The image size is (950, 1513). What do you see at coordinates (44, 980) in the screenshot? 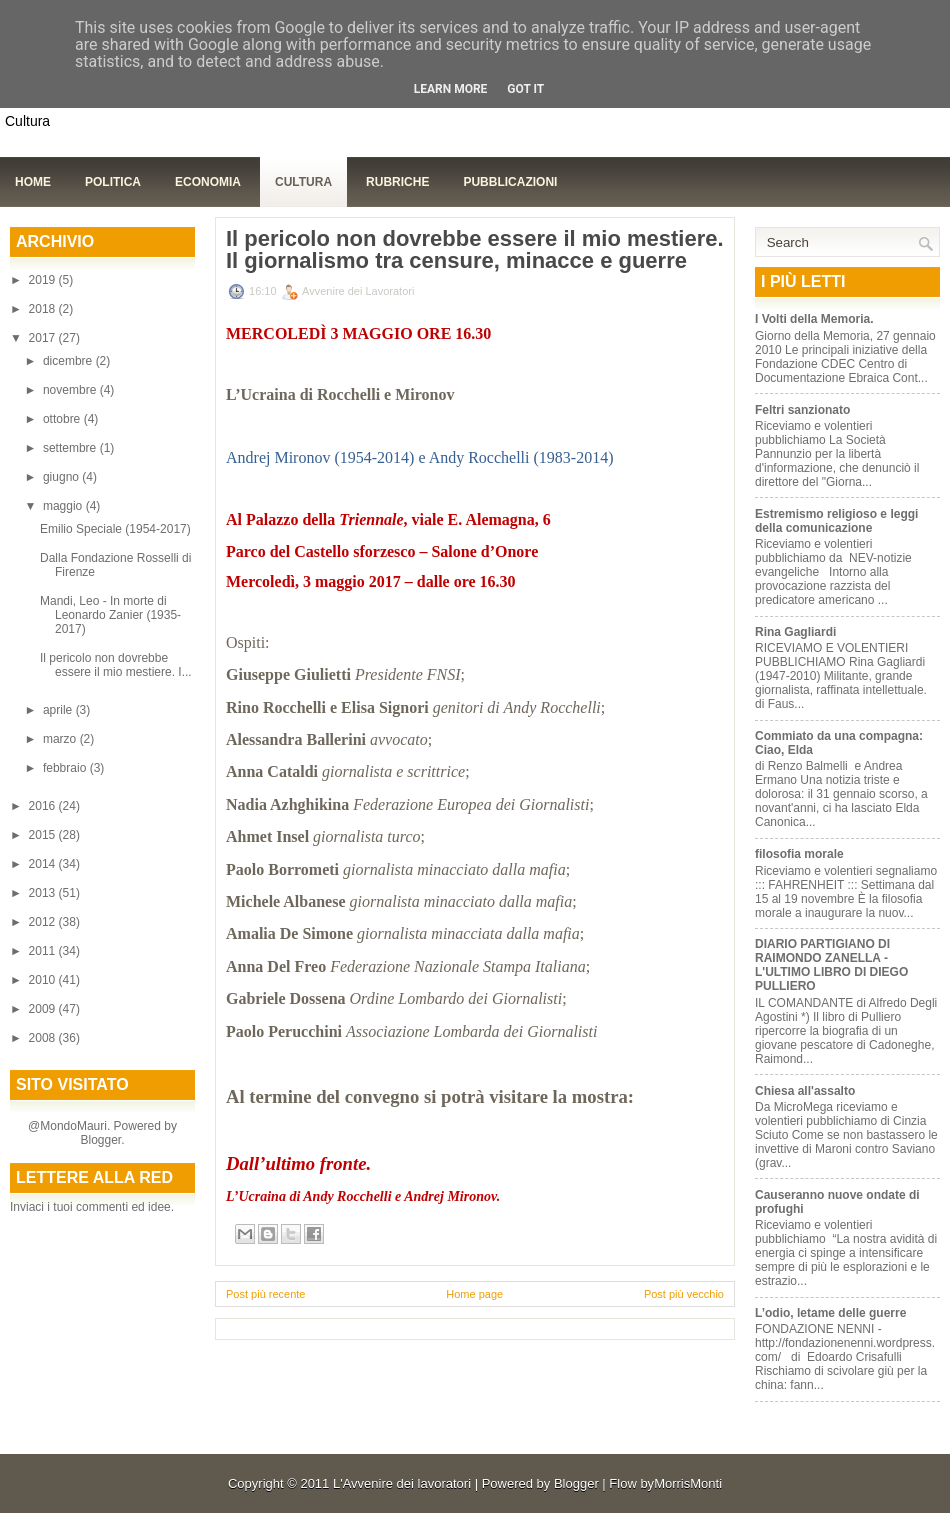
I see `2010` at bounding box center [44, 980].